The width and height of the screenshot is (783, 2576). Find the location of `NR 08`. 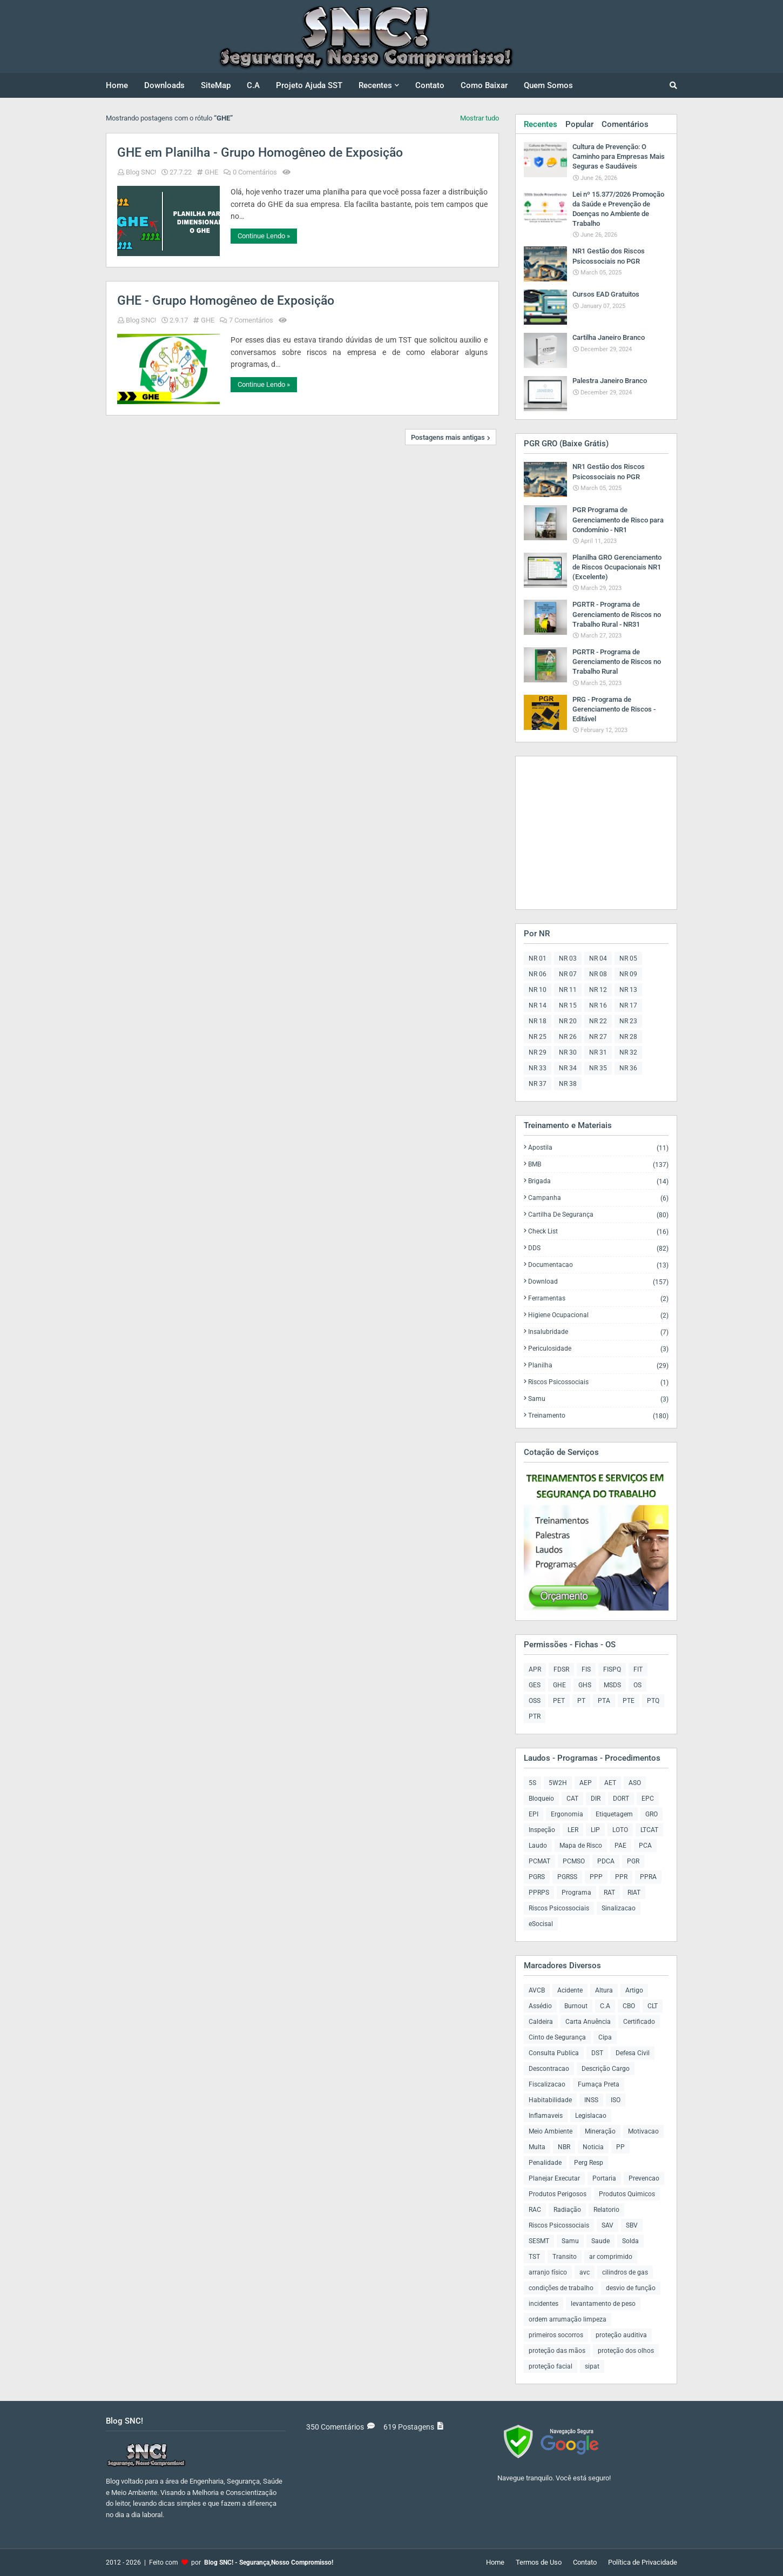

NR 08 is located at coordinates (598, 974).